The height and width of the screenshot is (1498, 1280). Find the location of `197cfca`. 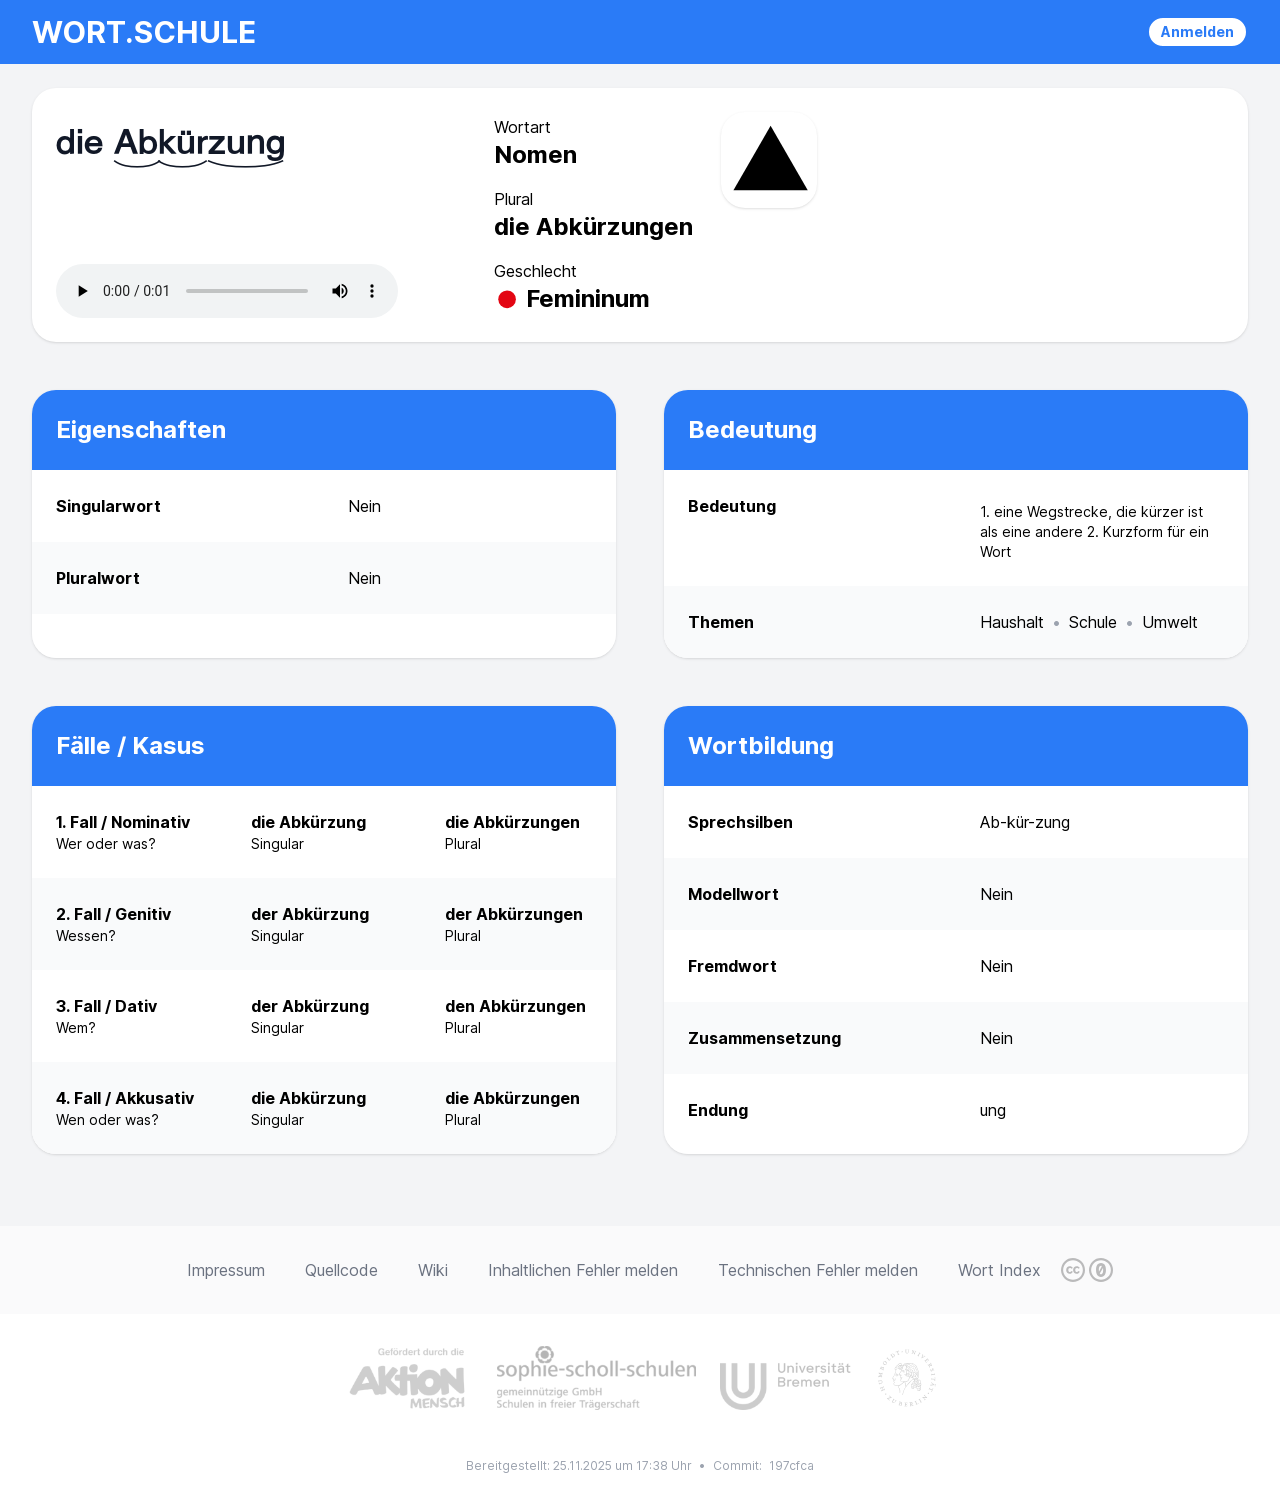

197cfca is located at coordinates (791, 1465).